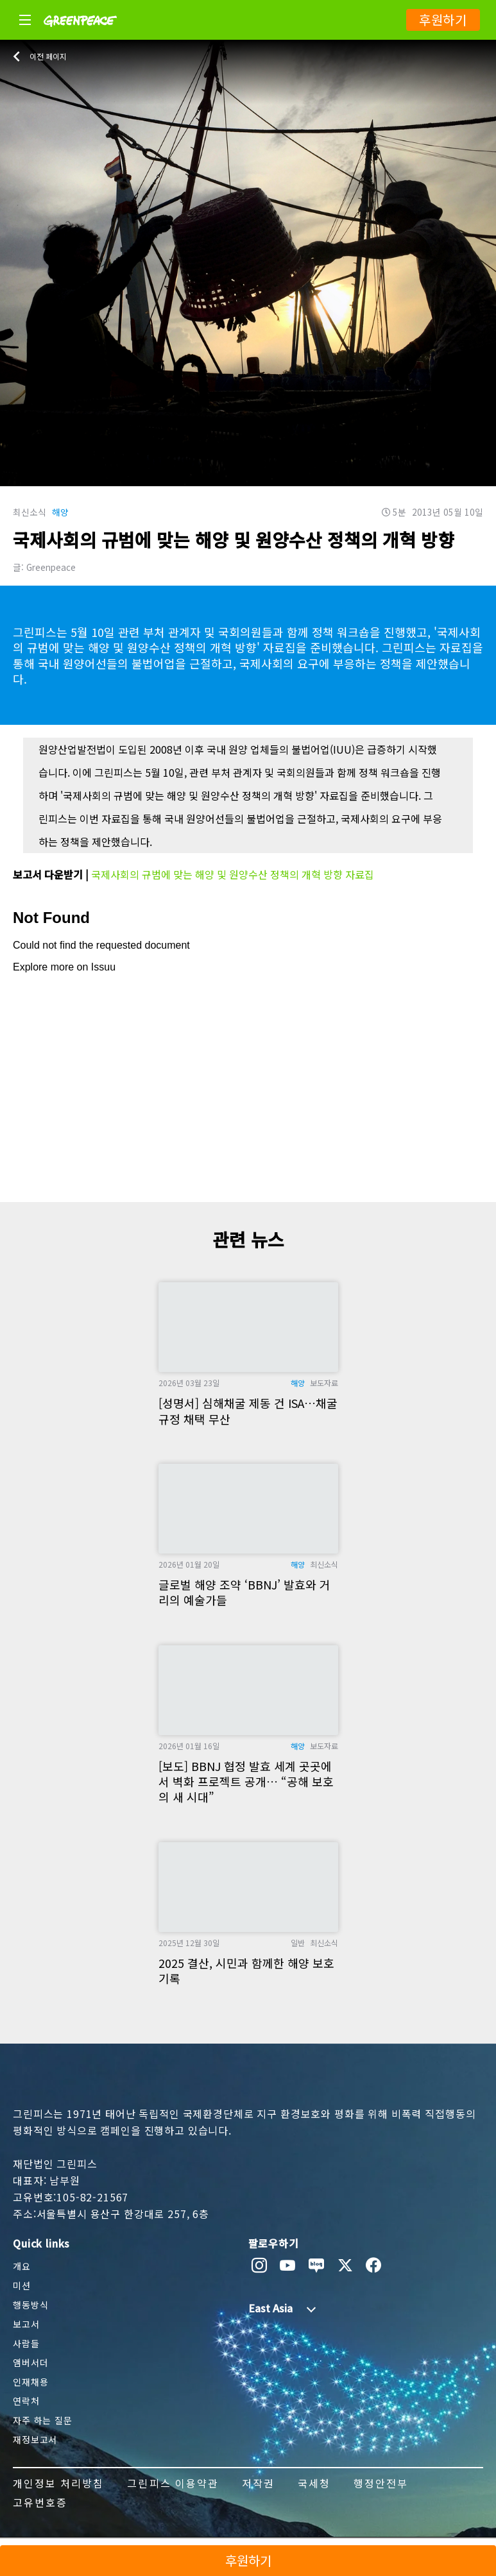 The image size is (496, 2576). Describe the element at coordinates (58, 2483) in the screenshot. I see `개인정보 처리방침` at that location.